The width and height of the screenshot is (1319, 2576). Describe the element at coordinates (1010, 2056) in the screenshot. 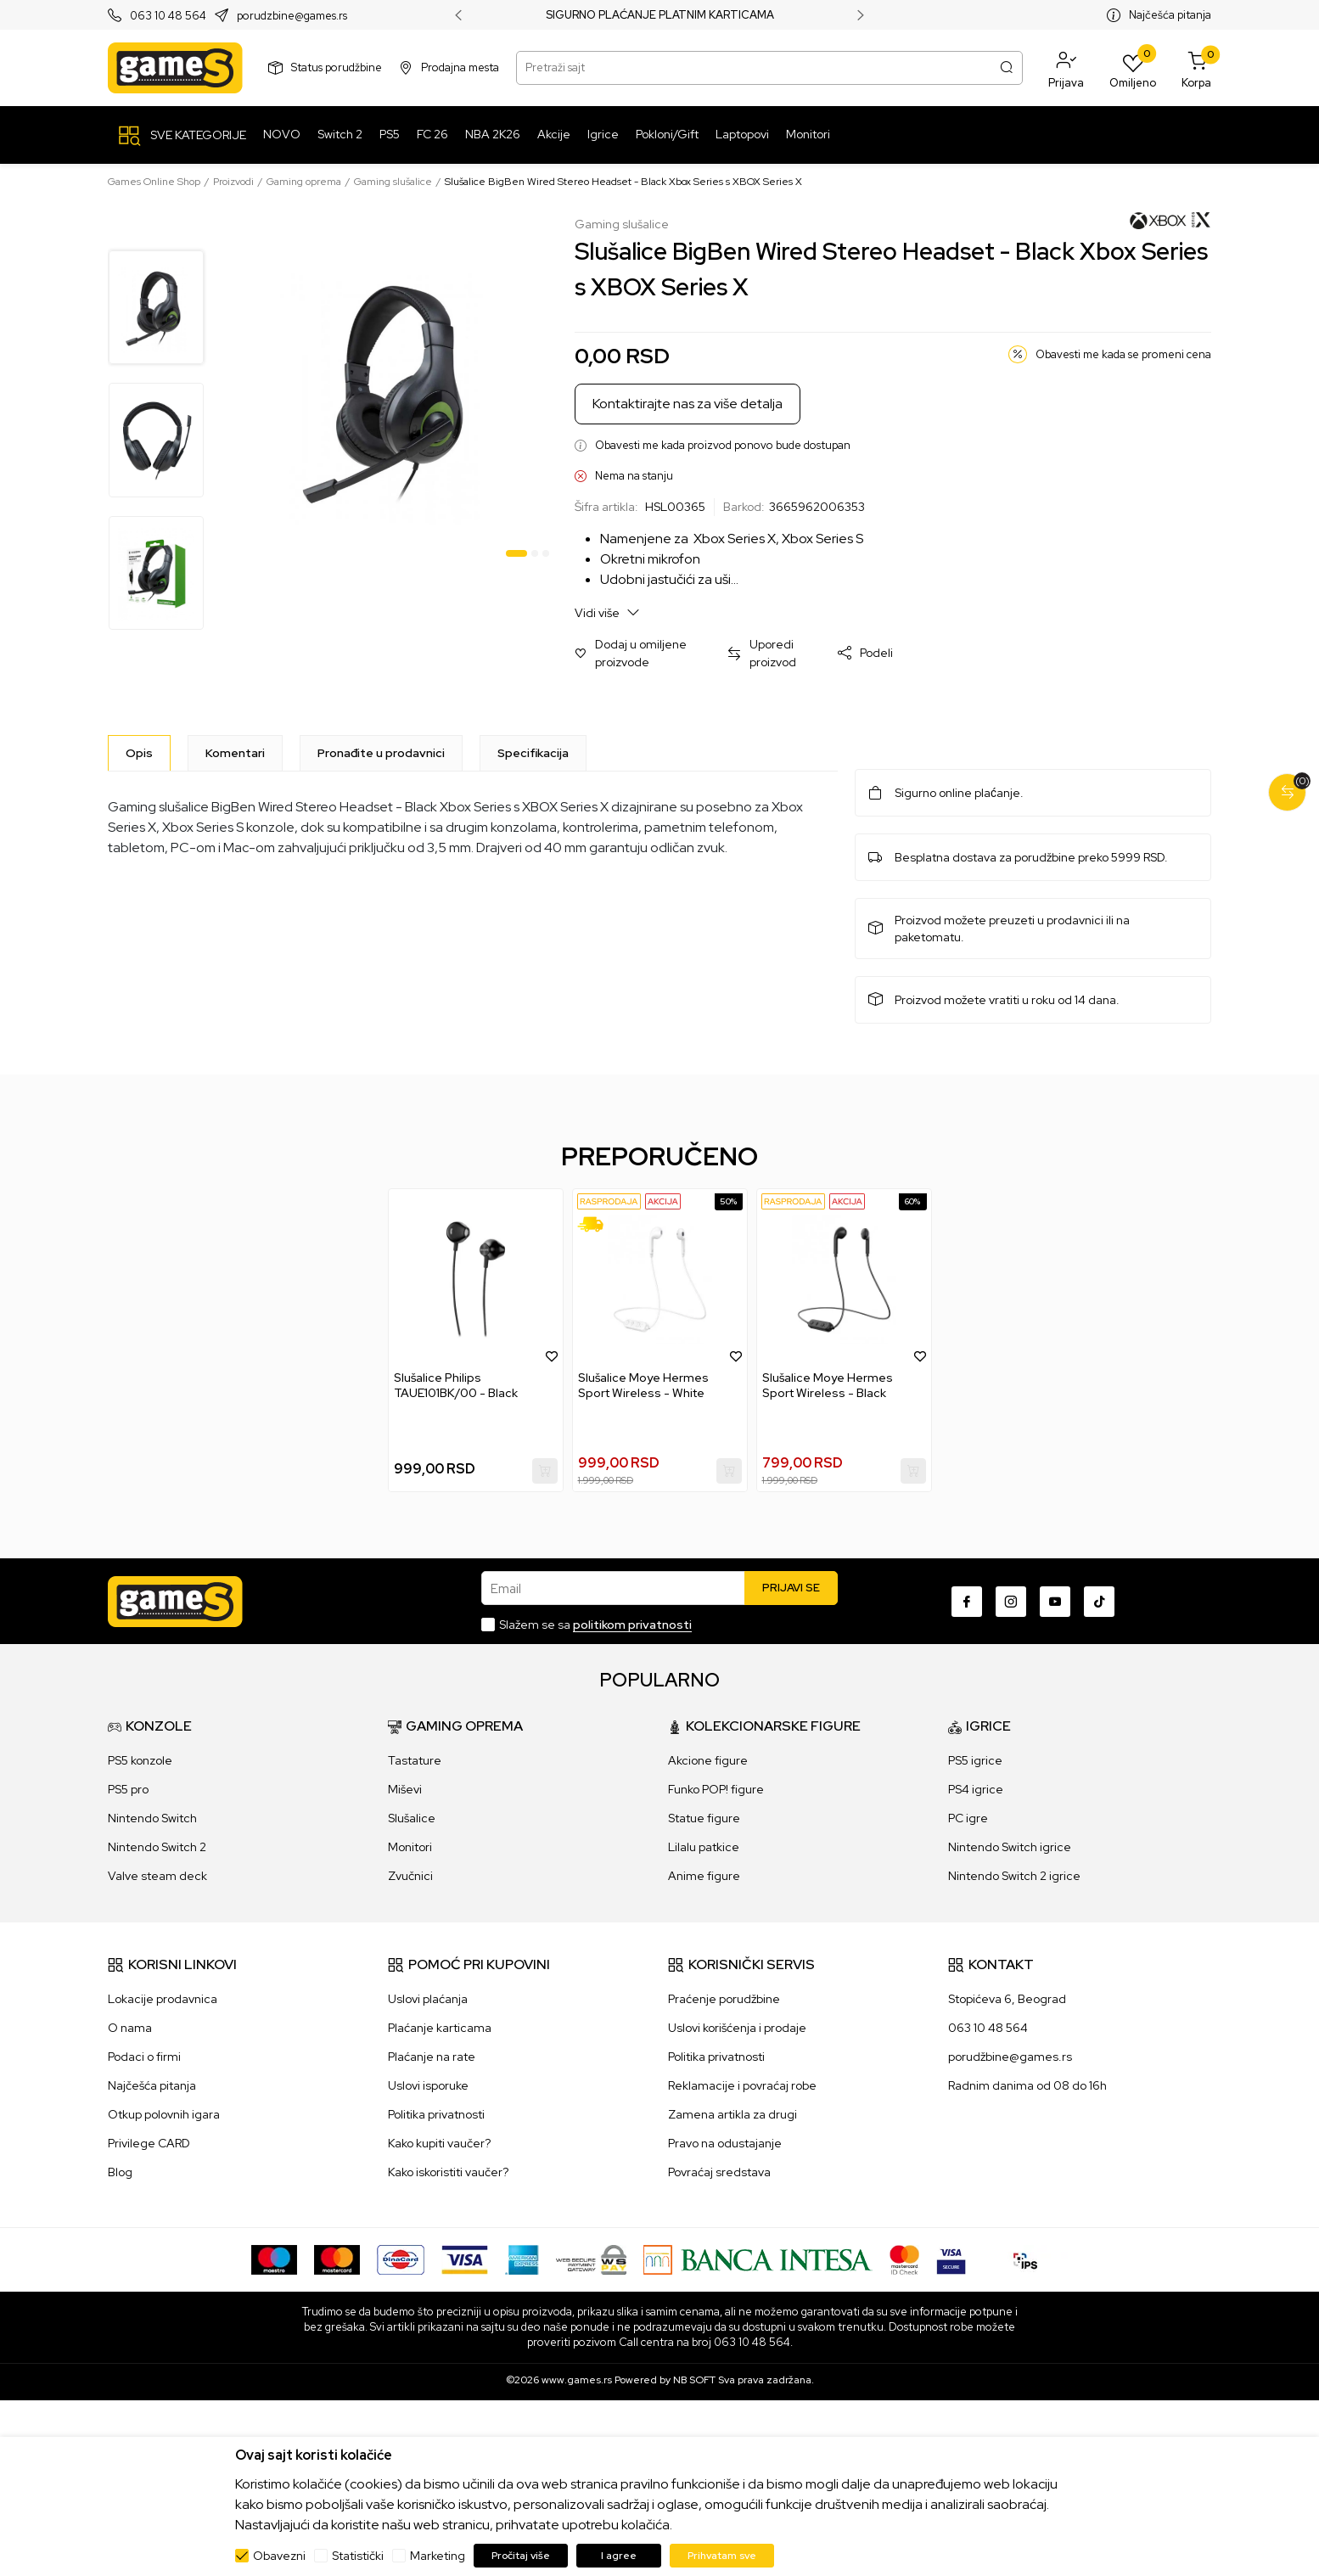

I see `porudžbine@games.rs` at that location.